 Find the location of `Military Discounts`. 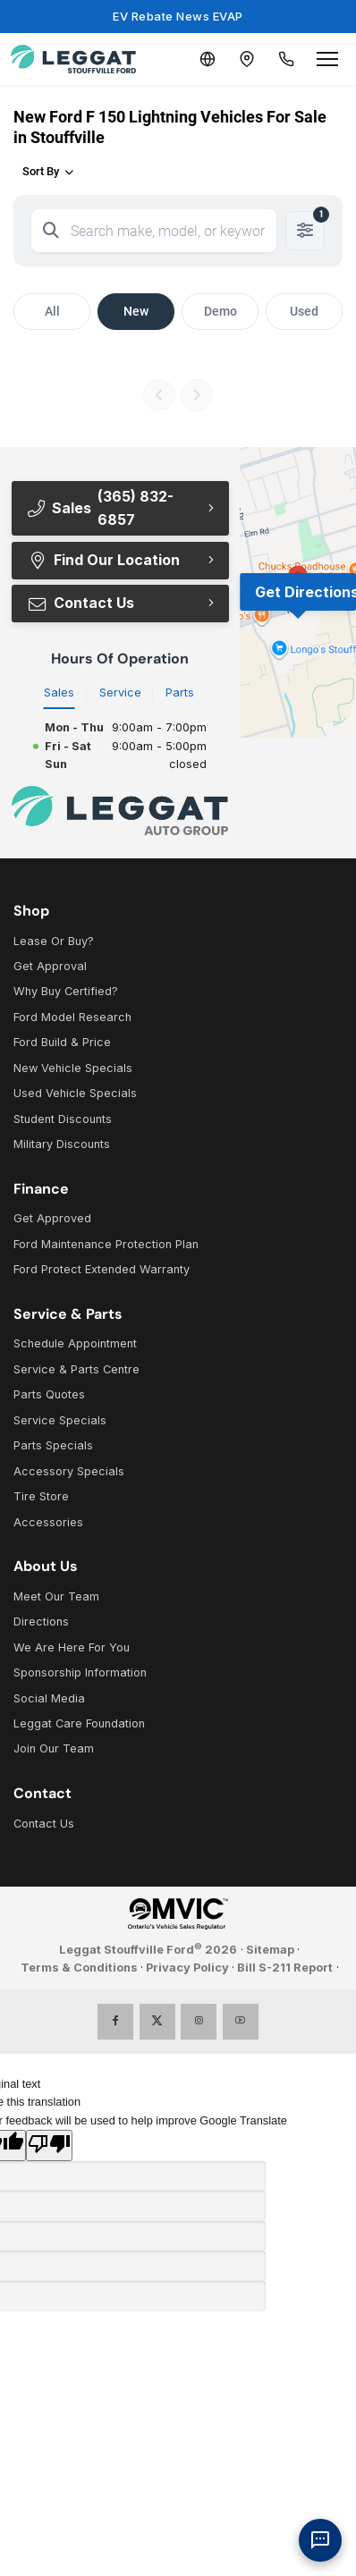

Military Discounts is located at coordinates (61, 1144).